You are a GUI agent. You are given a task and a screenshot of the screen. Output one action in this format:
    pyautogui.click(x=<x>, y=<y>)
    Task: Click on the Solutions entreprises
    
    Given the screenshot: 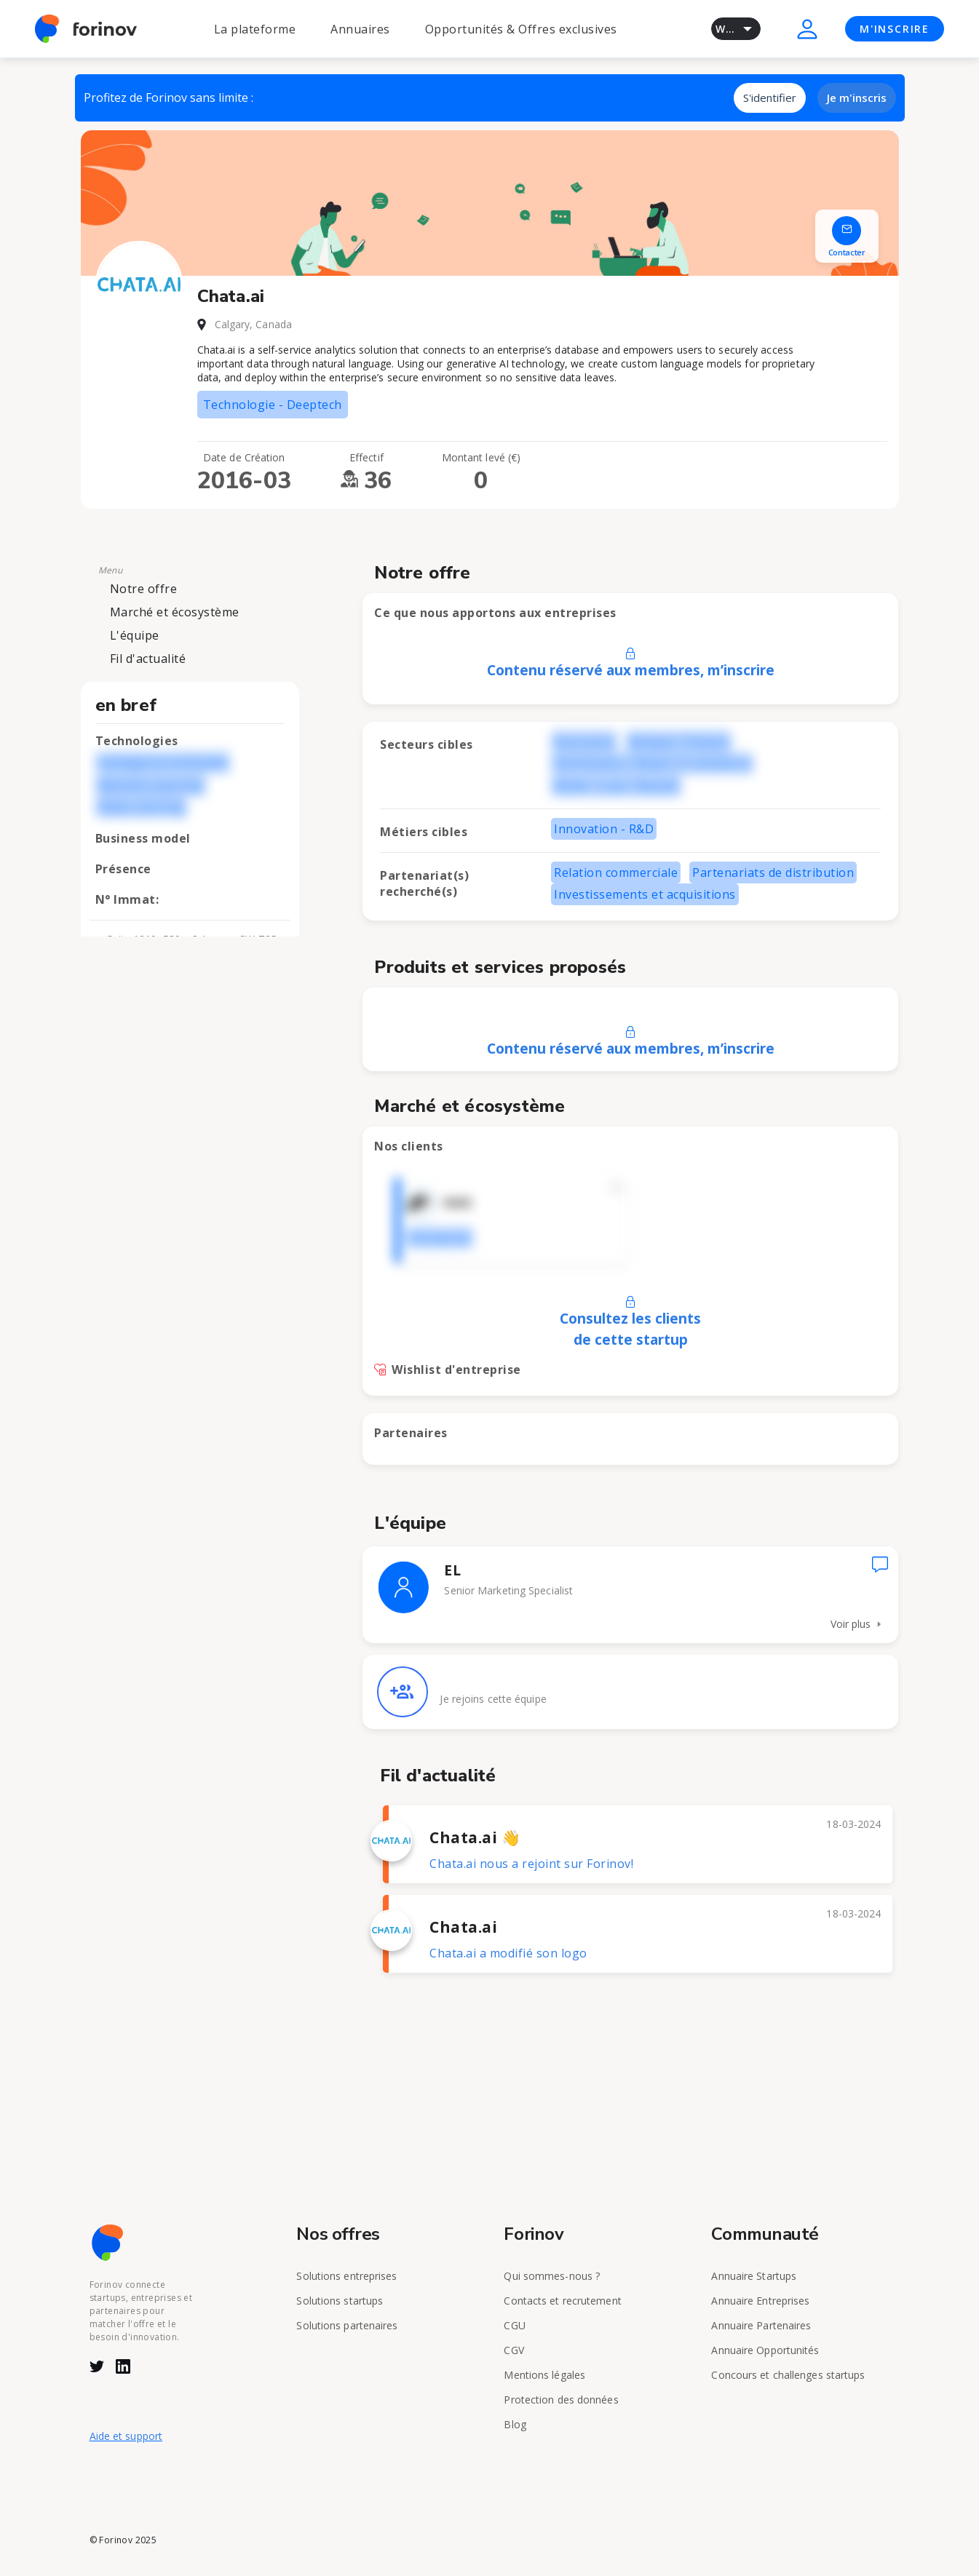 What is the action you would take?
    pyautogui.click(x=346, y=2276)
    